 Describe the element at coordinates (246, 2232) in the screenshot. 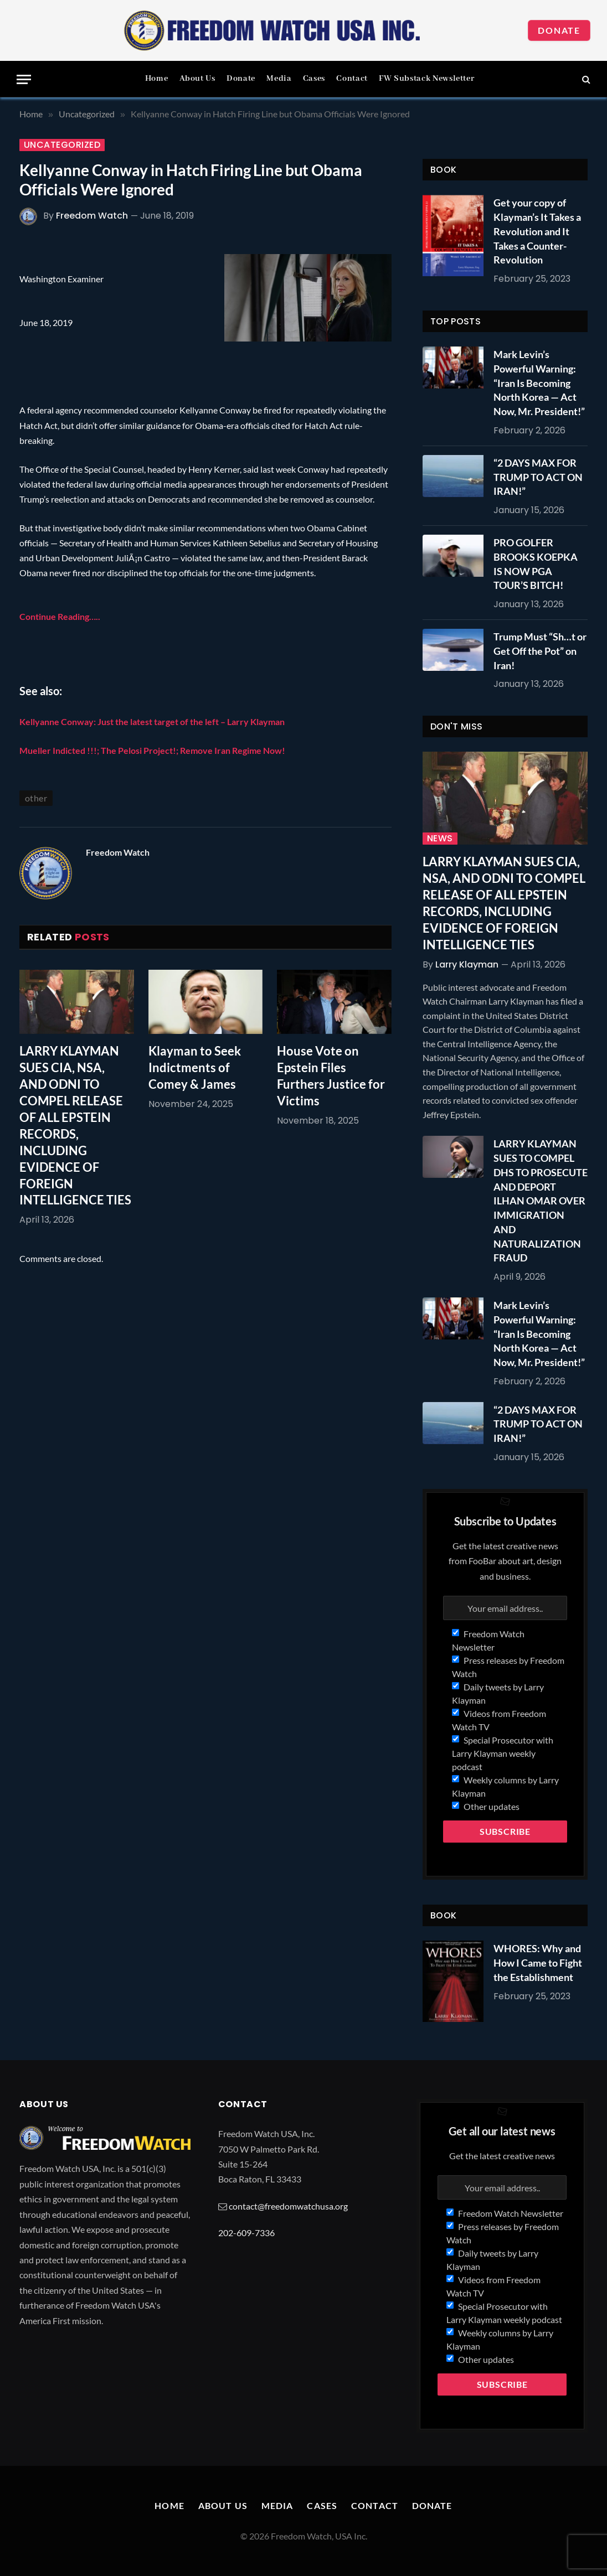

I see `202-609-7336` at that location.